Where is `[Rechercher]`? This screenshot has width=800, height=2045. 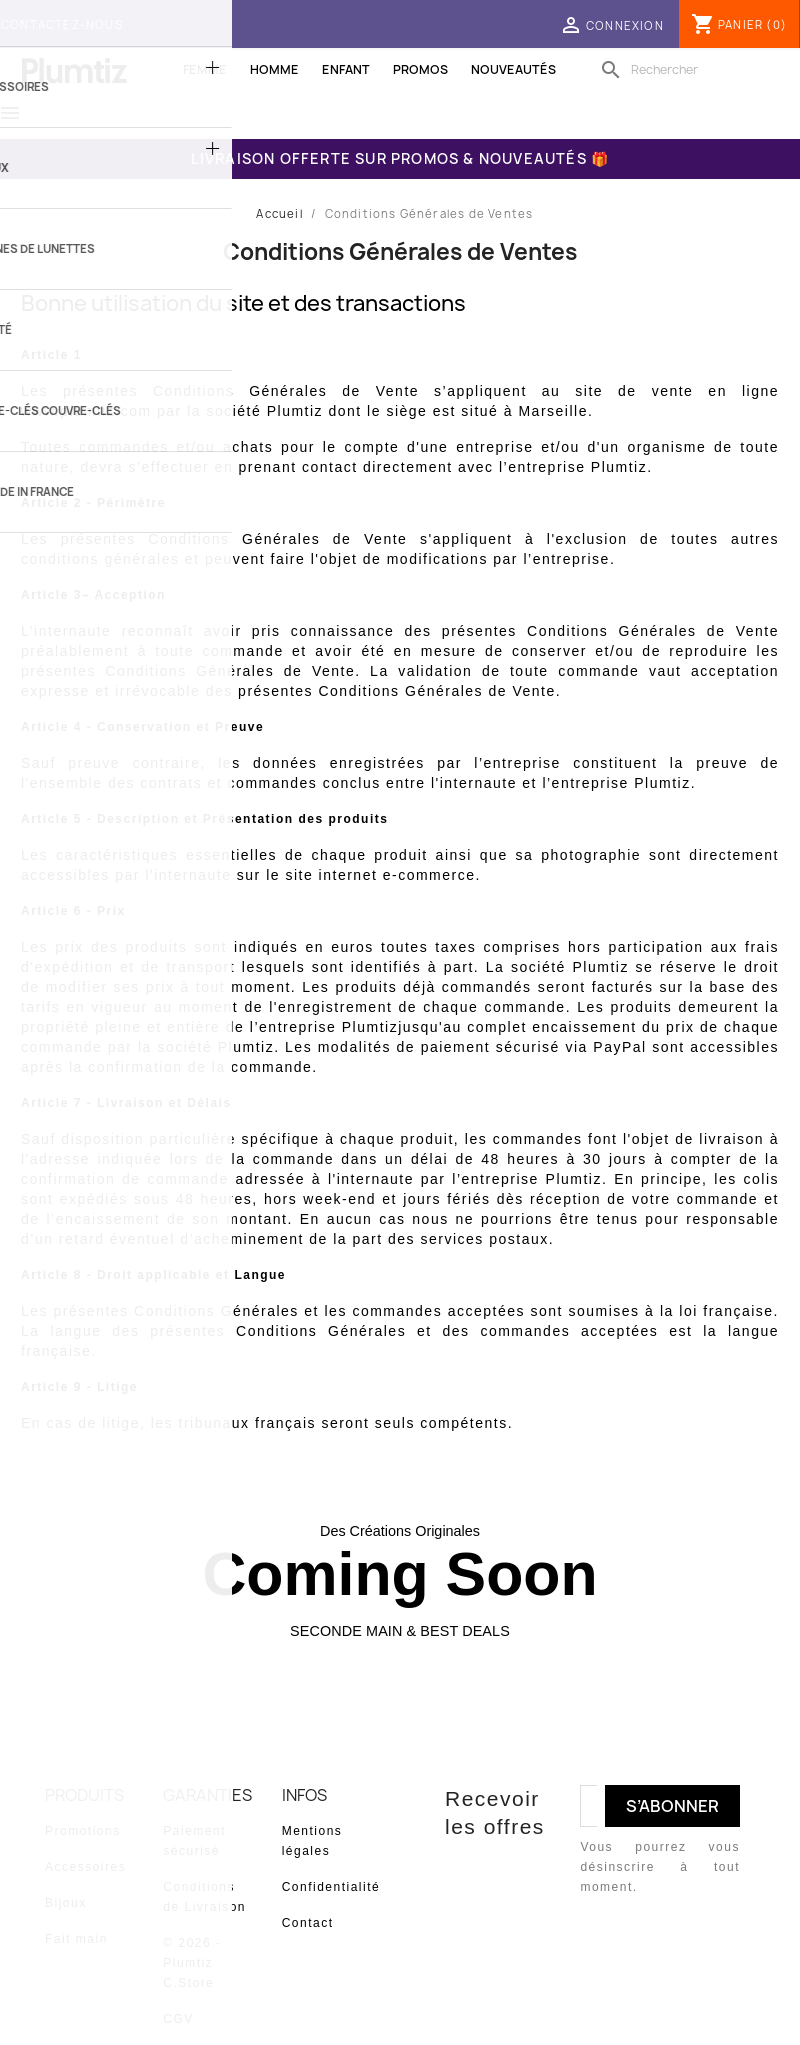 [Rechercher] is located at coordinates (695, 70).